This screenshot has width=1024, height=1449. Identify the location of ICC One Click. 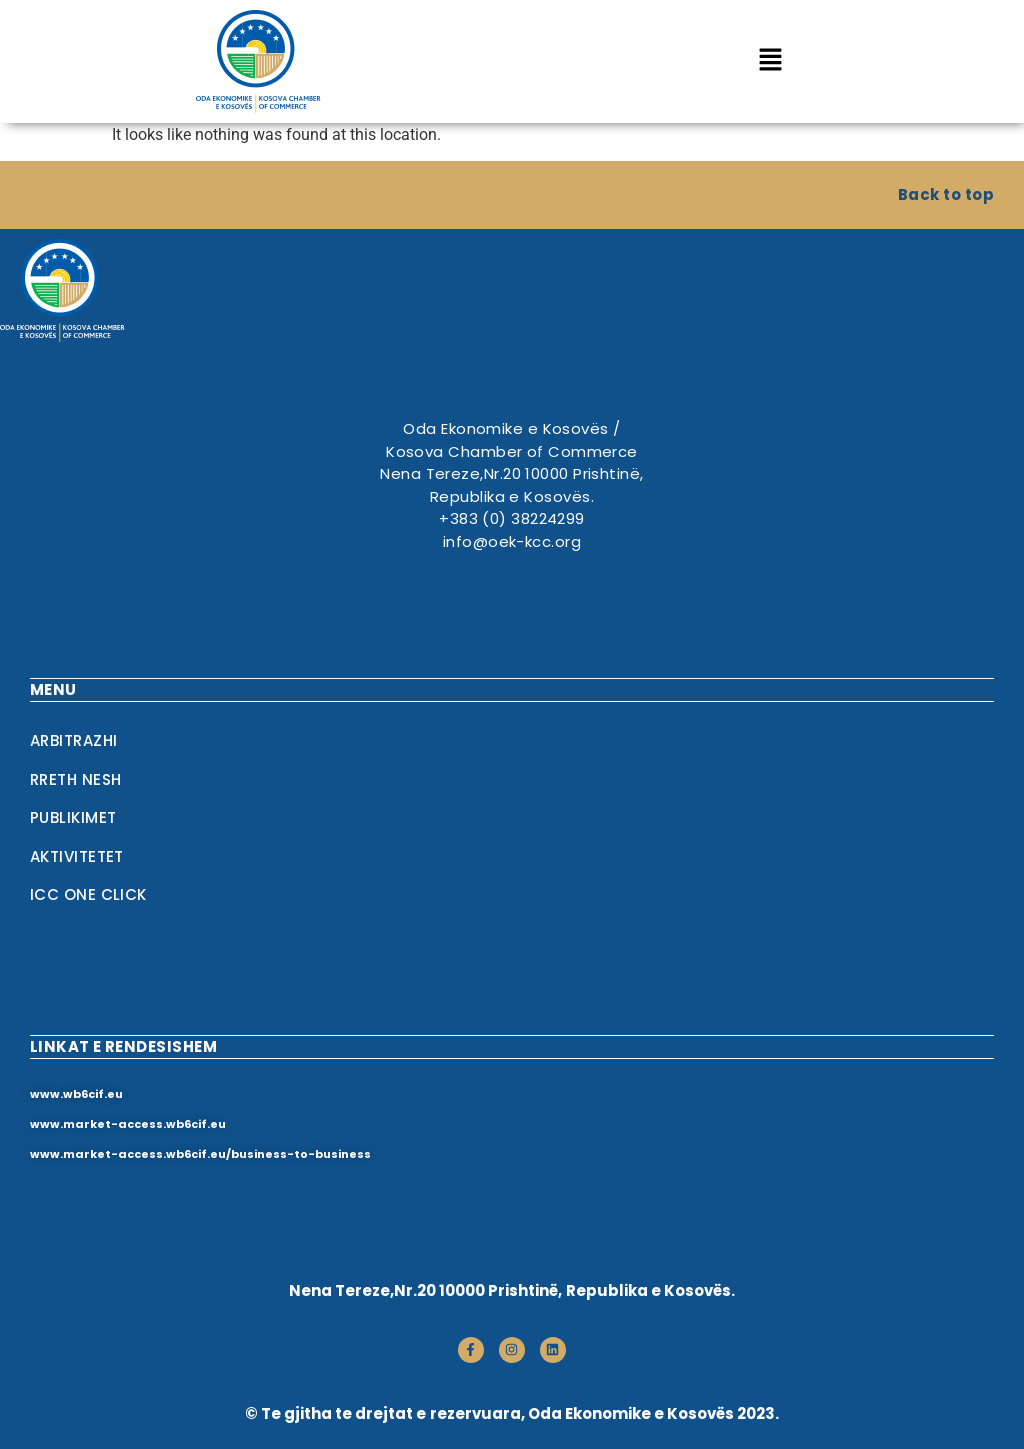
(88, 894).